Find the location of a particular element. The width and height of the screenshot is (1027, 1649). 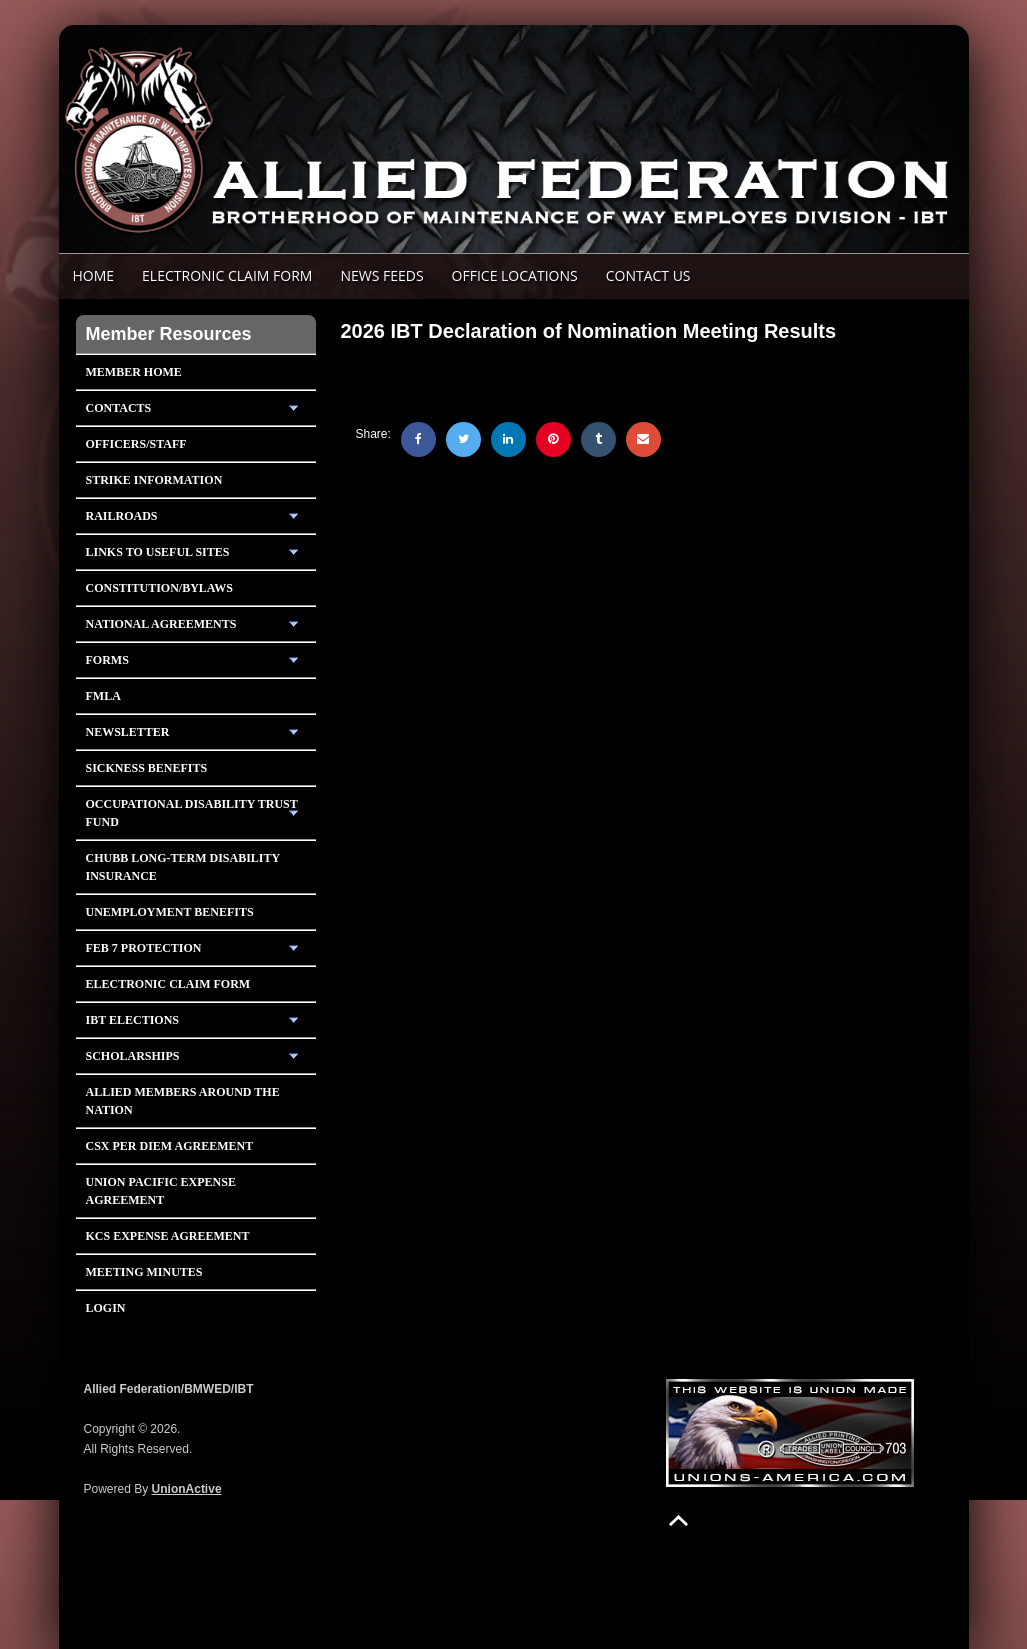

Contact Us is located at coordinates (648, 275).